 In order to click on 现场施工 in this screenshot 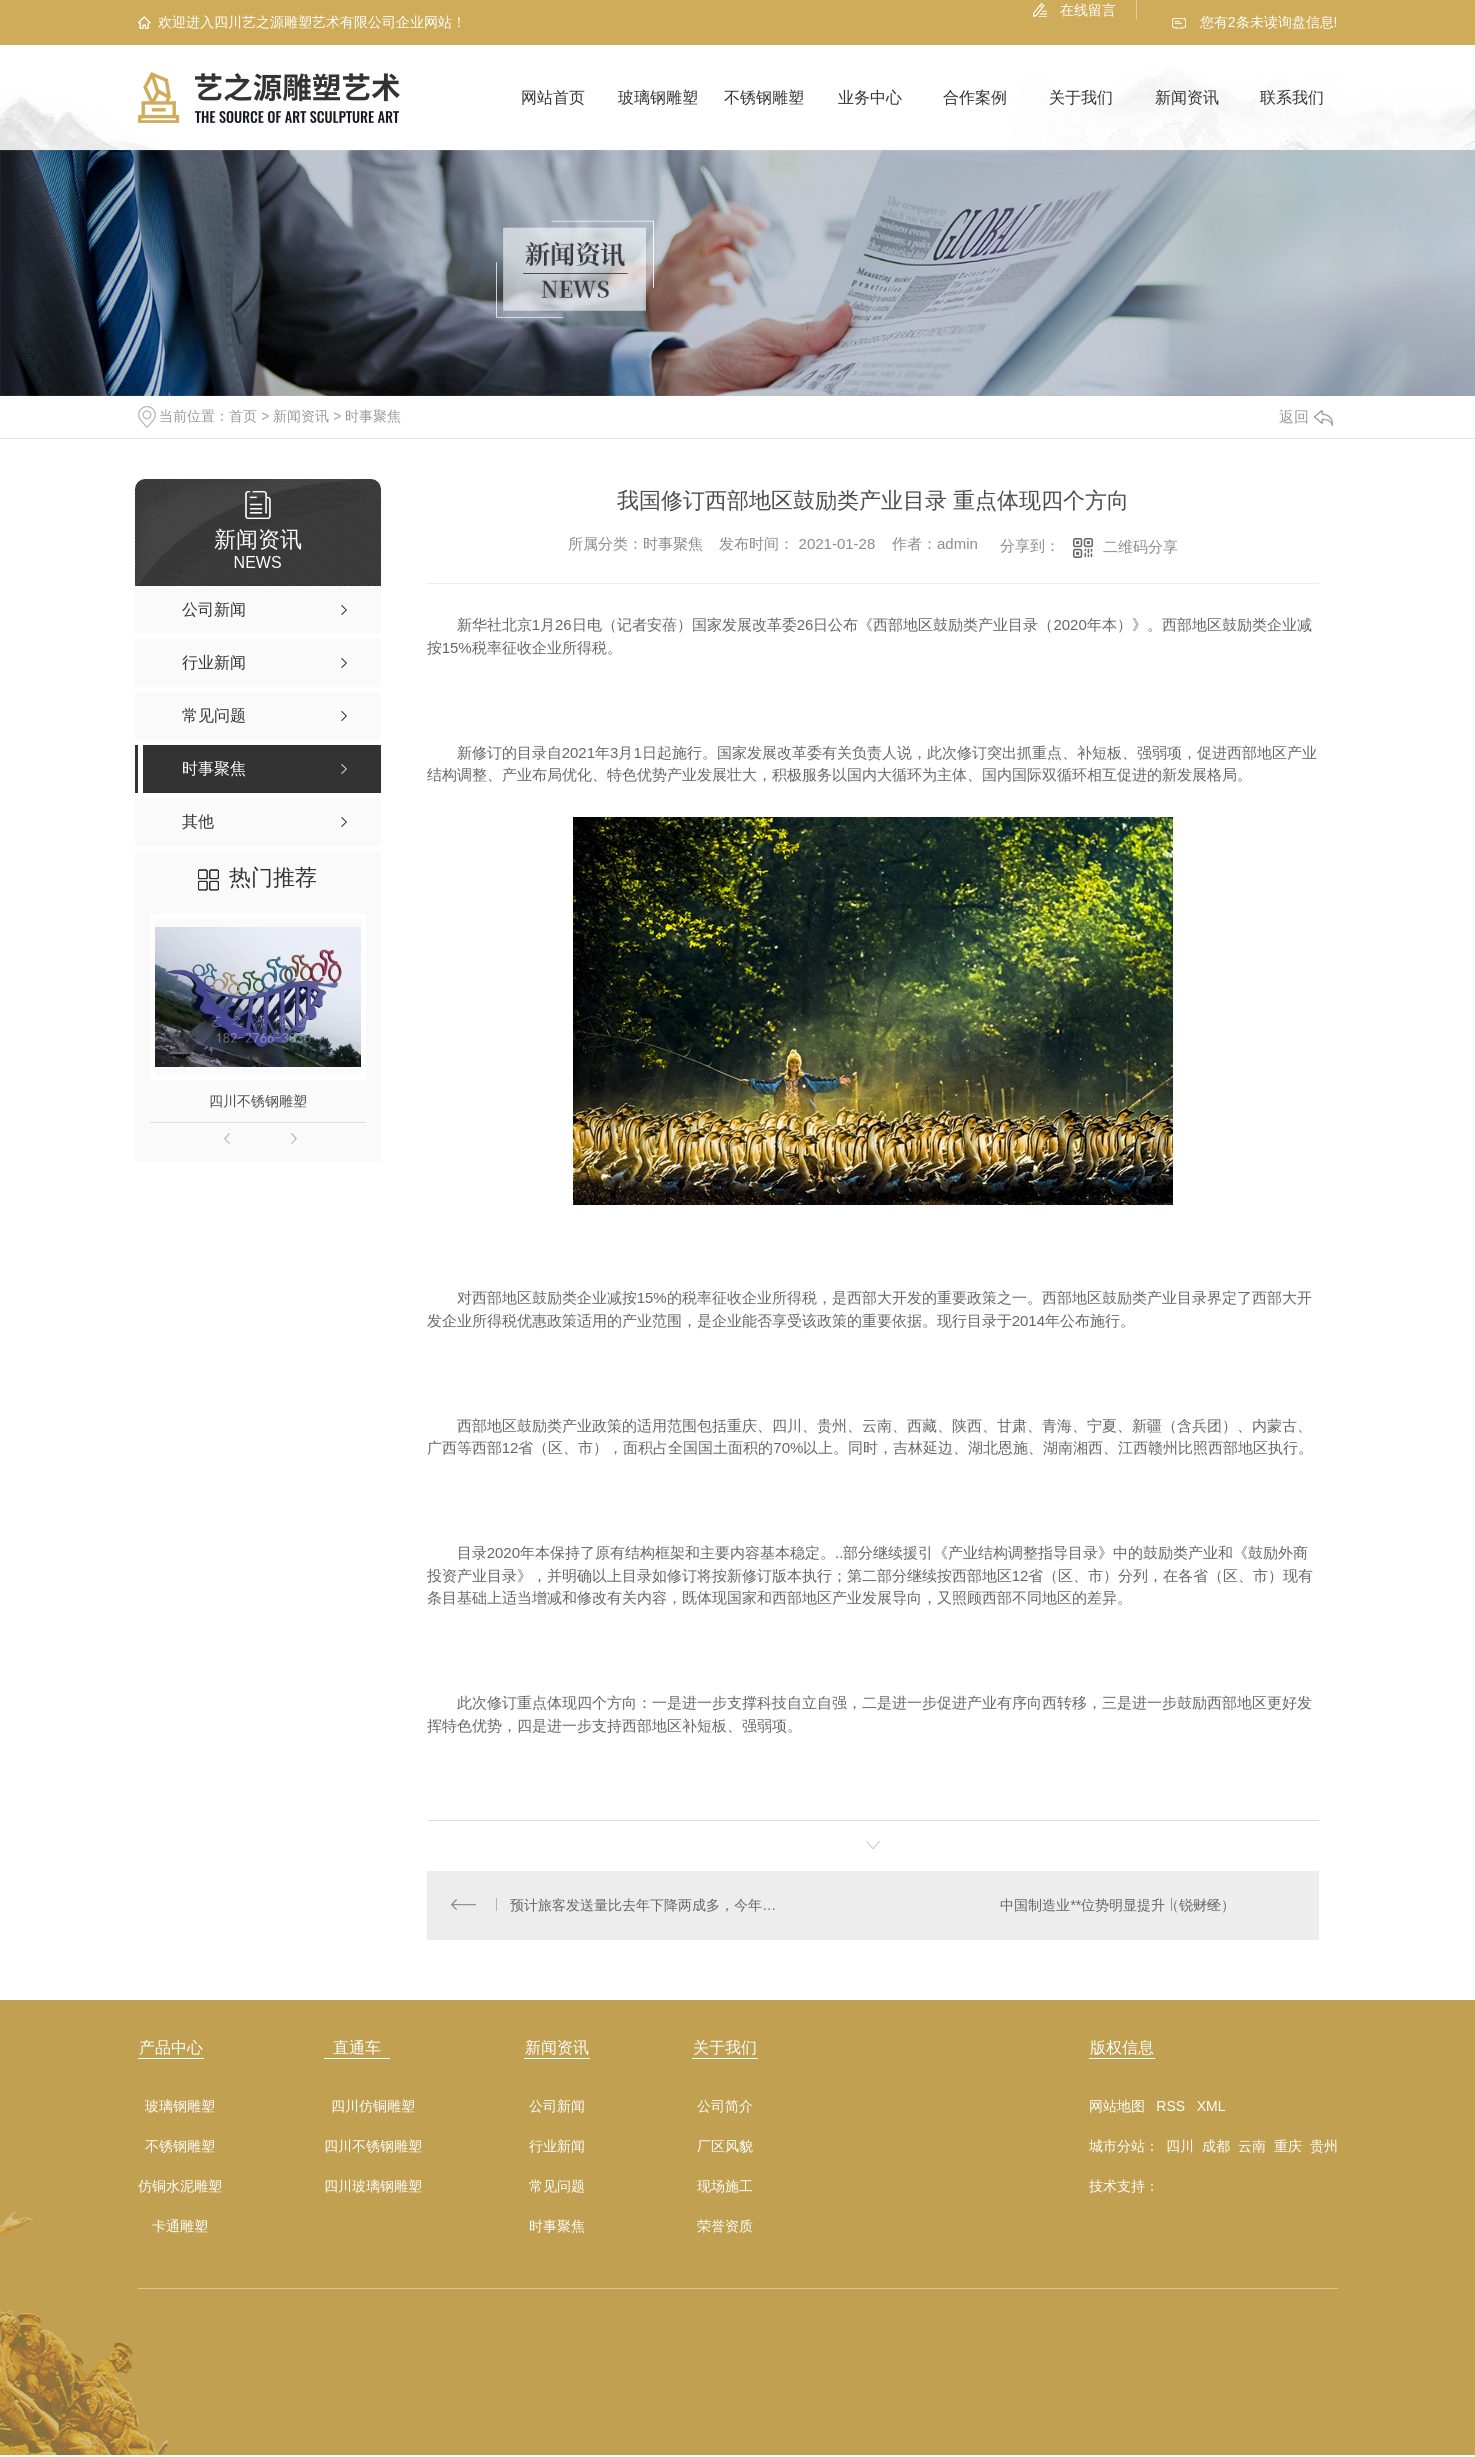, I will do `click(725, 2188)`.